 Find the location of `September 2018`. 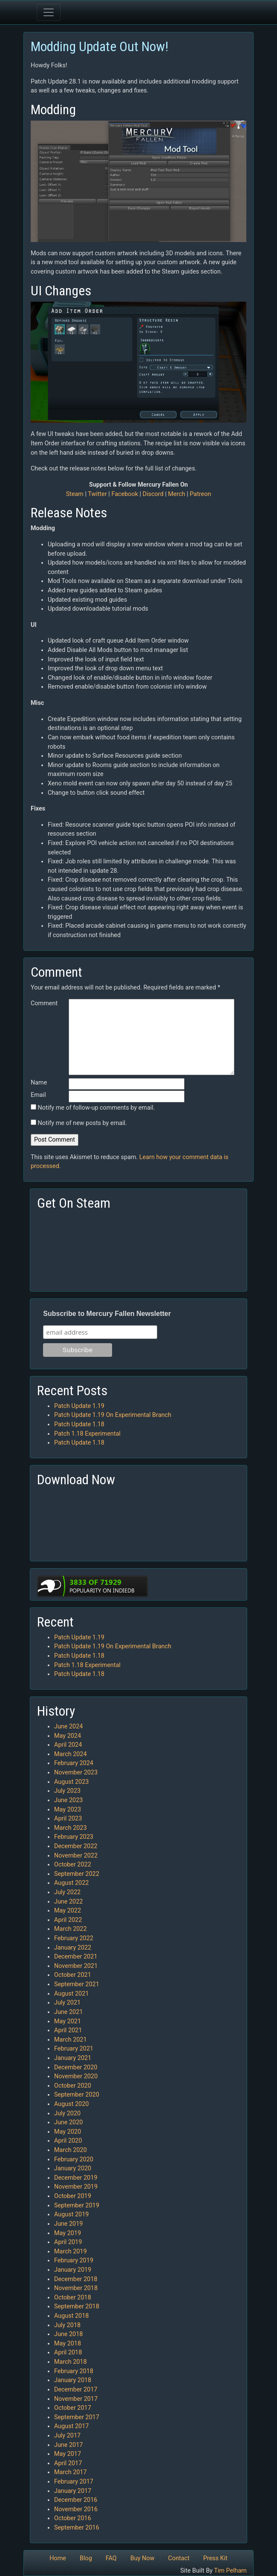

September 2018 is located at coordinates (76, 2306).